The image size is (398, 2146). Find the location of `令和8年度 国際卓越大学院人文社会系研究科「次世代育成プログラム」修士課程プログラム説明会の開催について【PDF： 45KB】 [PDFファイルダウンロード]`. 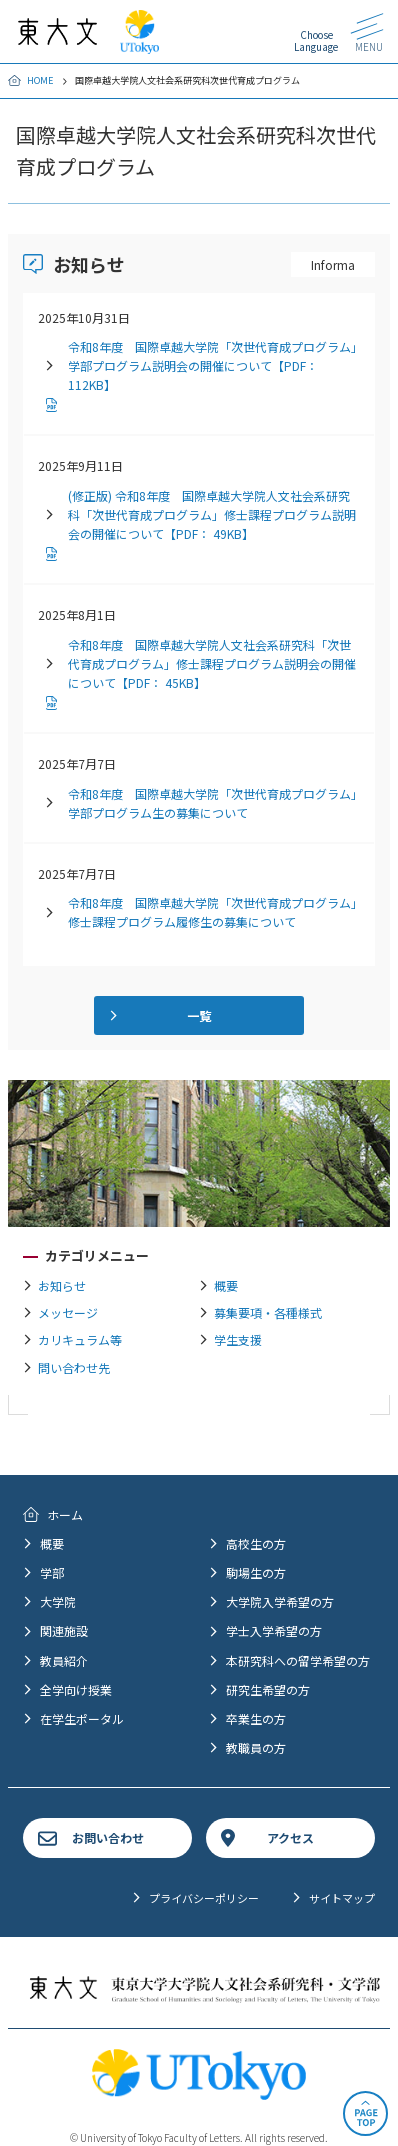

令和8年度 国際卓越大学院人文社会系研究科「次世代育成プログラム」修士課程プログラム説明会の開催について【PDF： 45KB】 [PDFファイルダウンロード] is located at coordinates (212, 663).